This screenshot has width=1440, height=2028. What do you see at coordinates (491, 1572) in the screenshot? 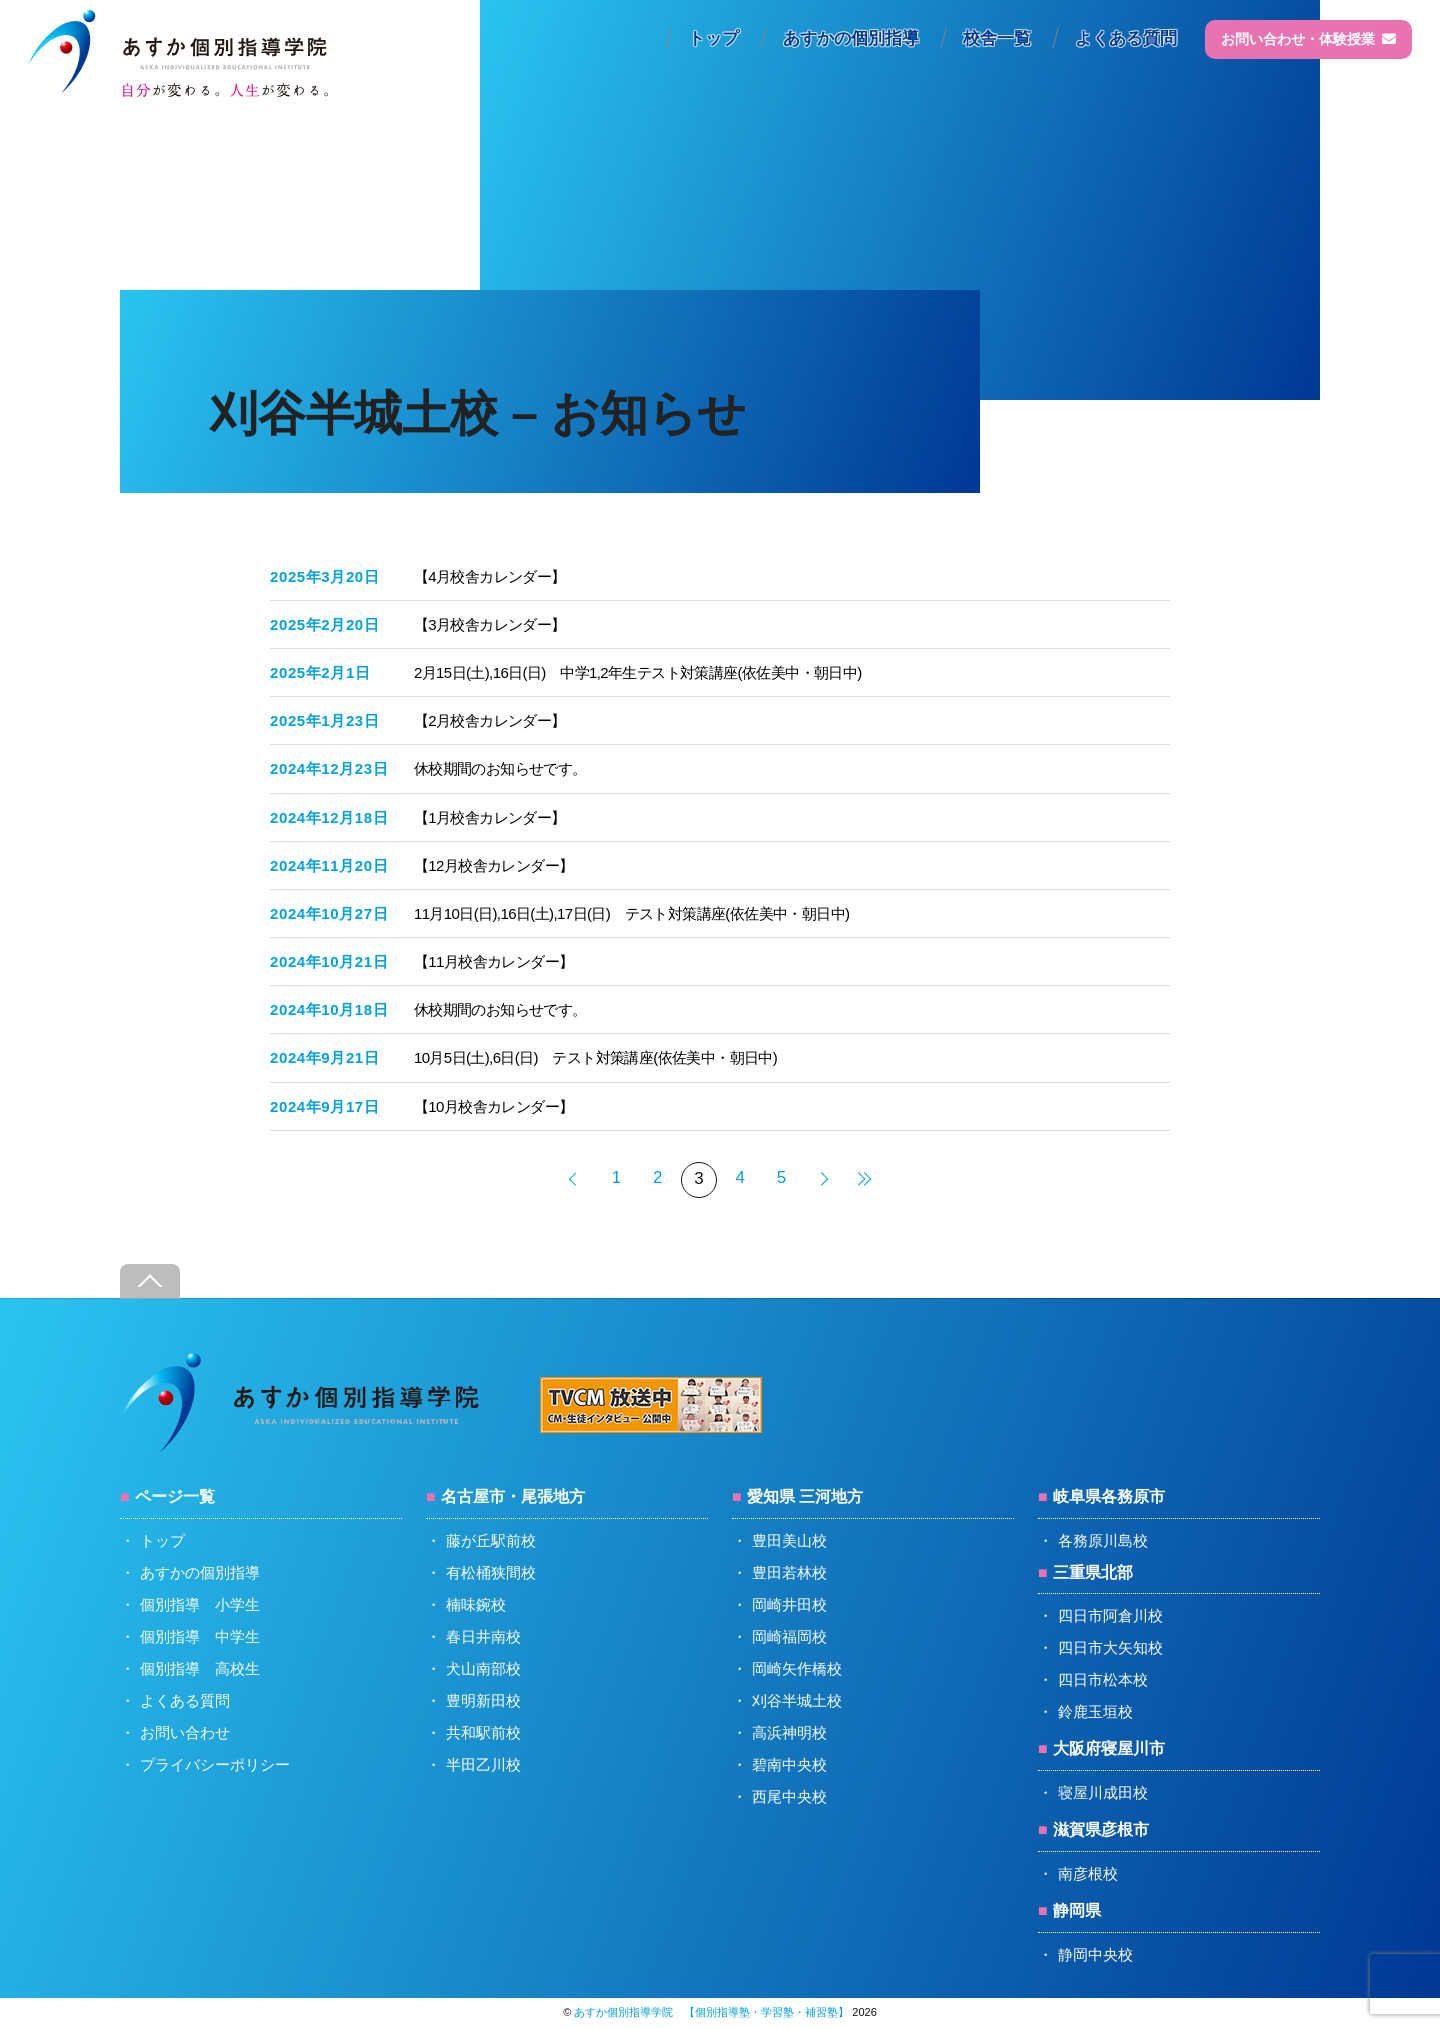
I see `有松桶狭間校` at bounding box center [491, 1572].